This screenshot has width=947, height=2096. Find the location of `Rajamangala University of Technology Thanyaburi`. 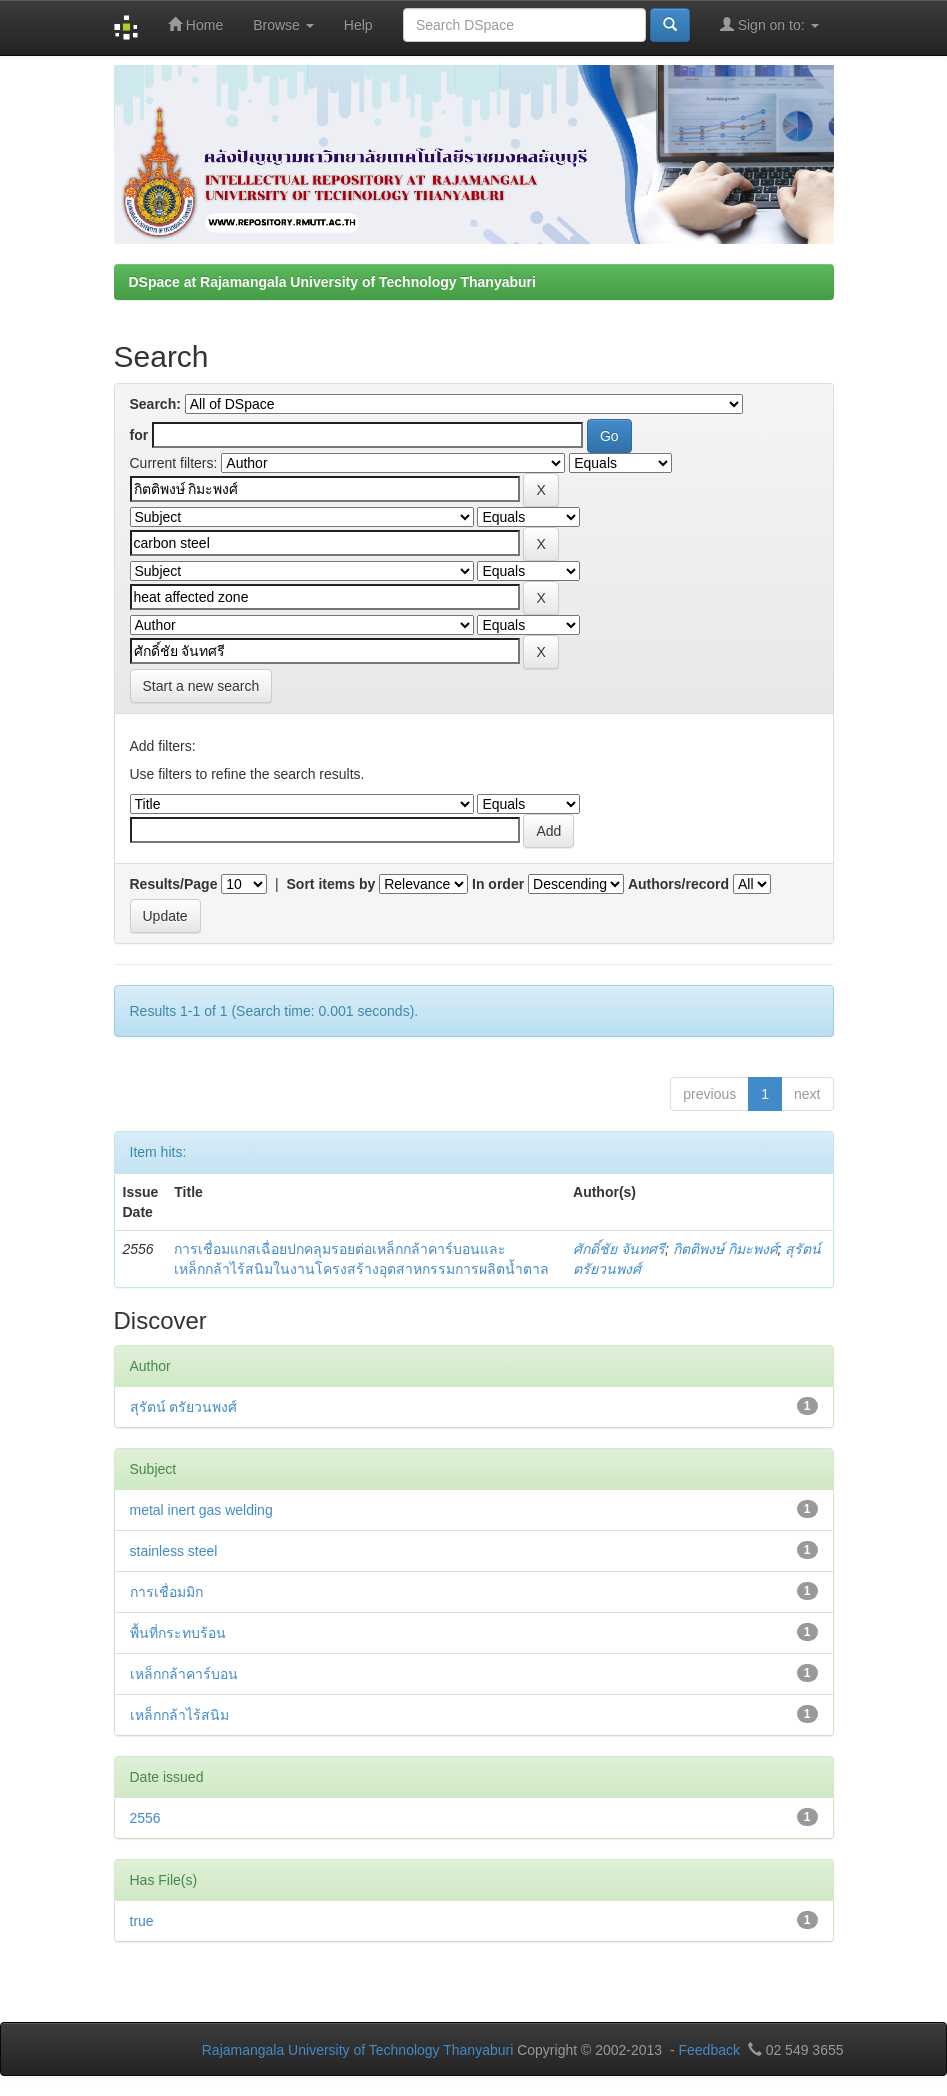

Rajamangala University of Technology Thanyaburi is located at coordinates (358, 2050).